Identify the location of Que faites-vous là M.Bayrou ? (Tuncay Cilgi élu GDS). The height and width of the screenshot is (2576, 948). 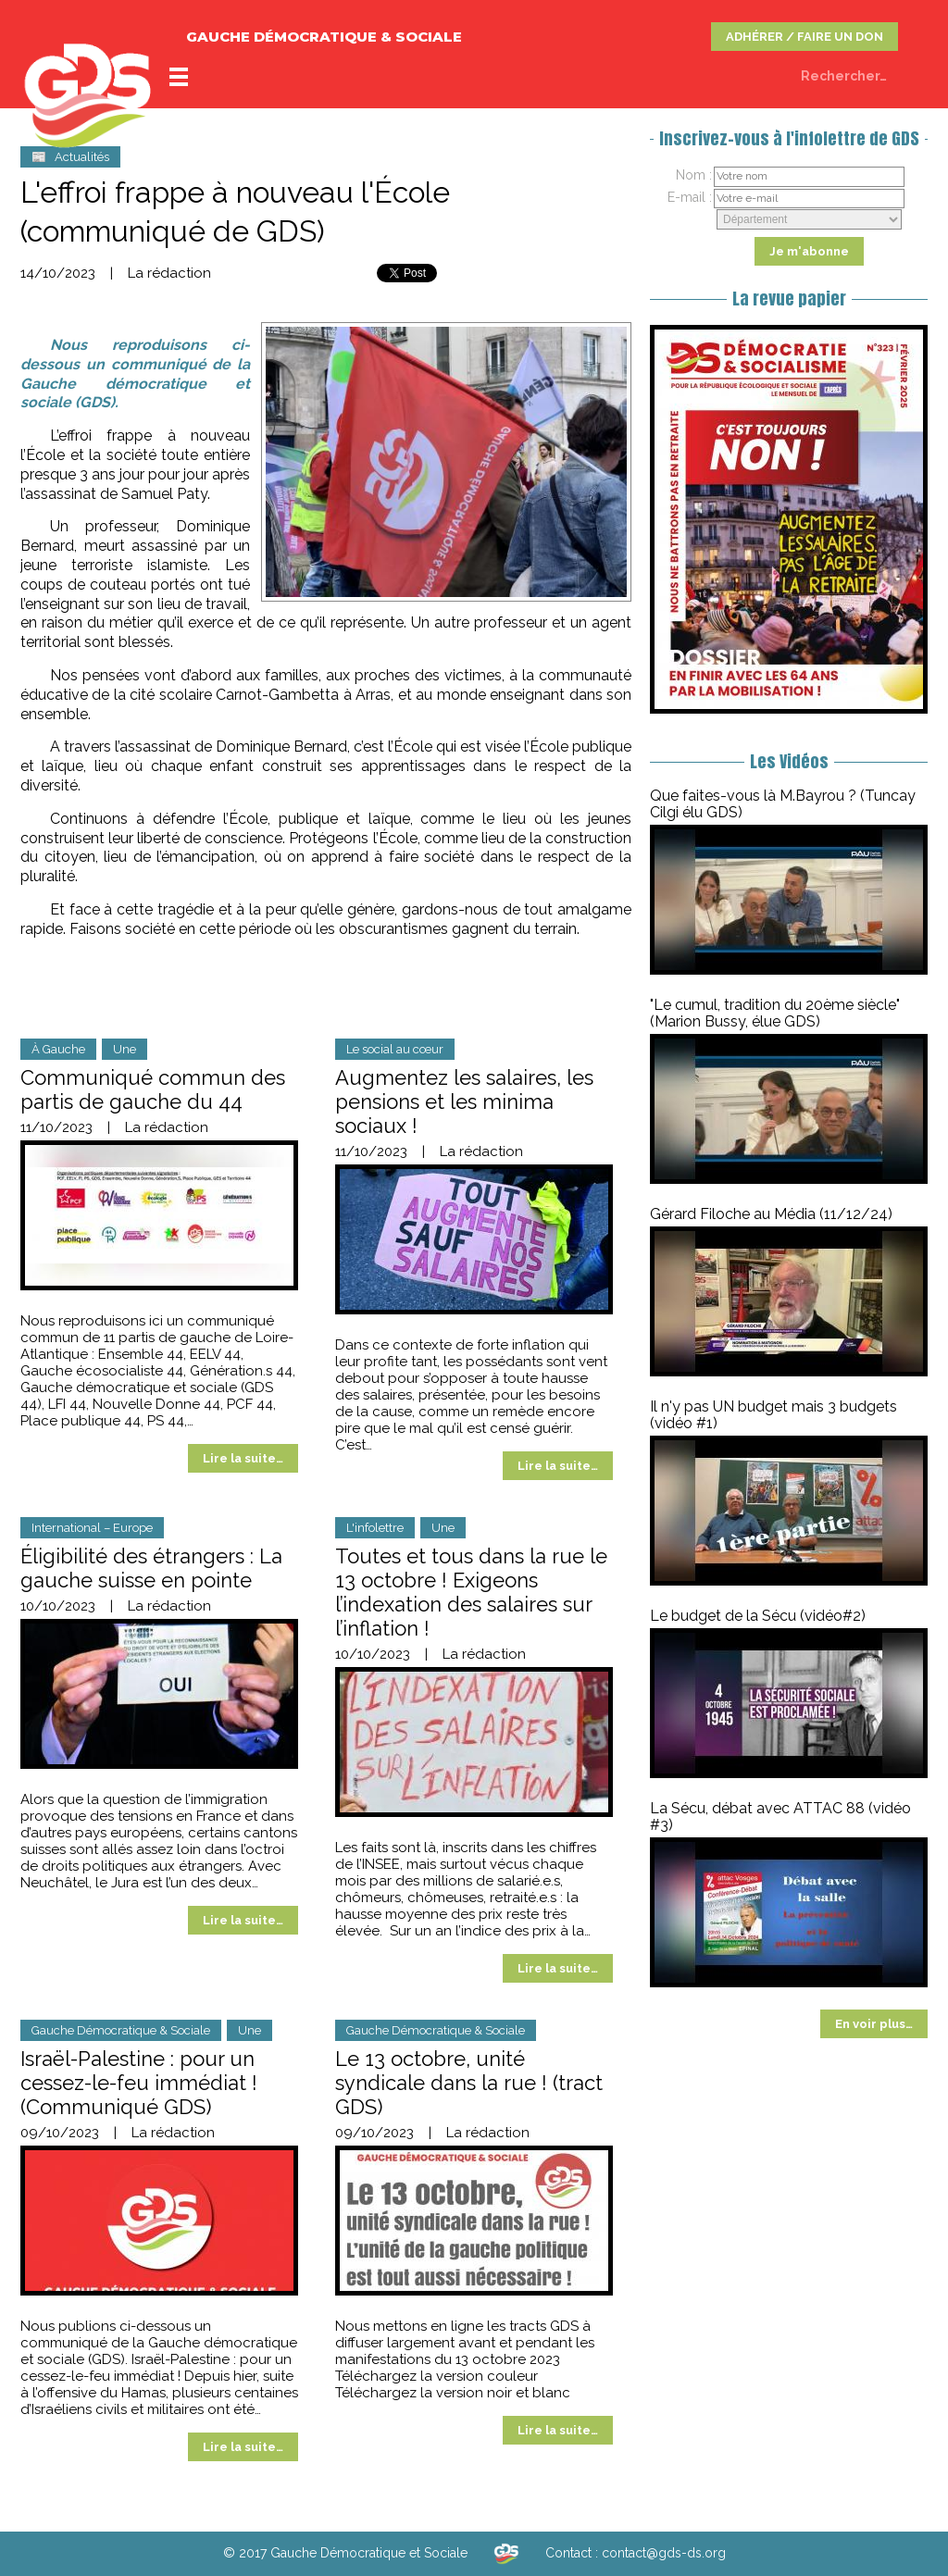
(783, 804).